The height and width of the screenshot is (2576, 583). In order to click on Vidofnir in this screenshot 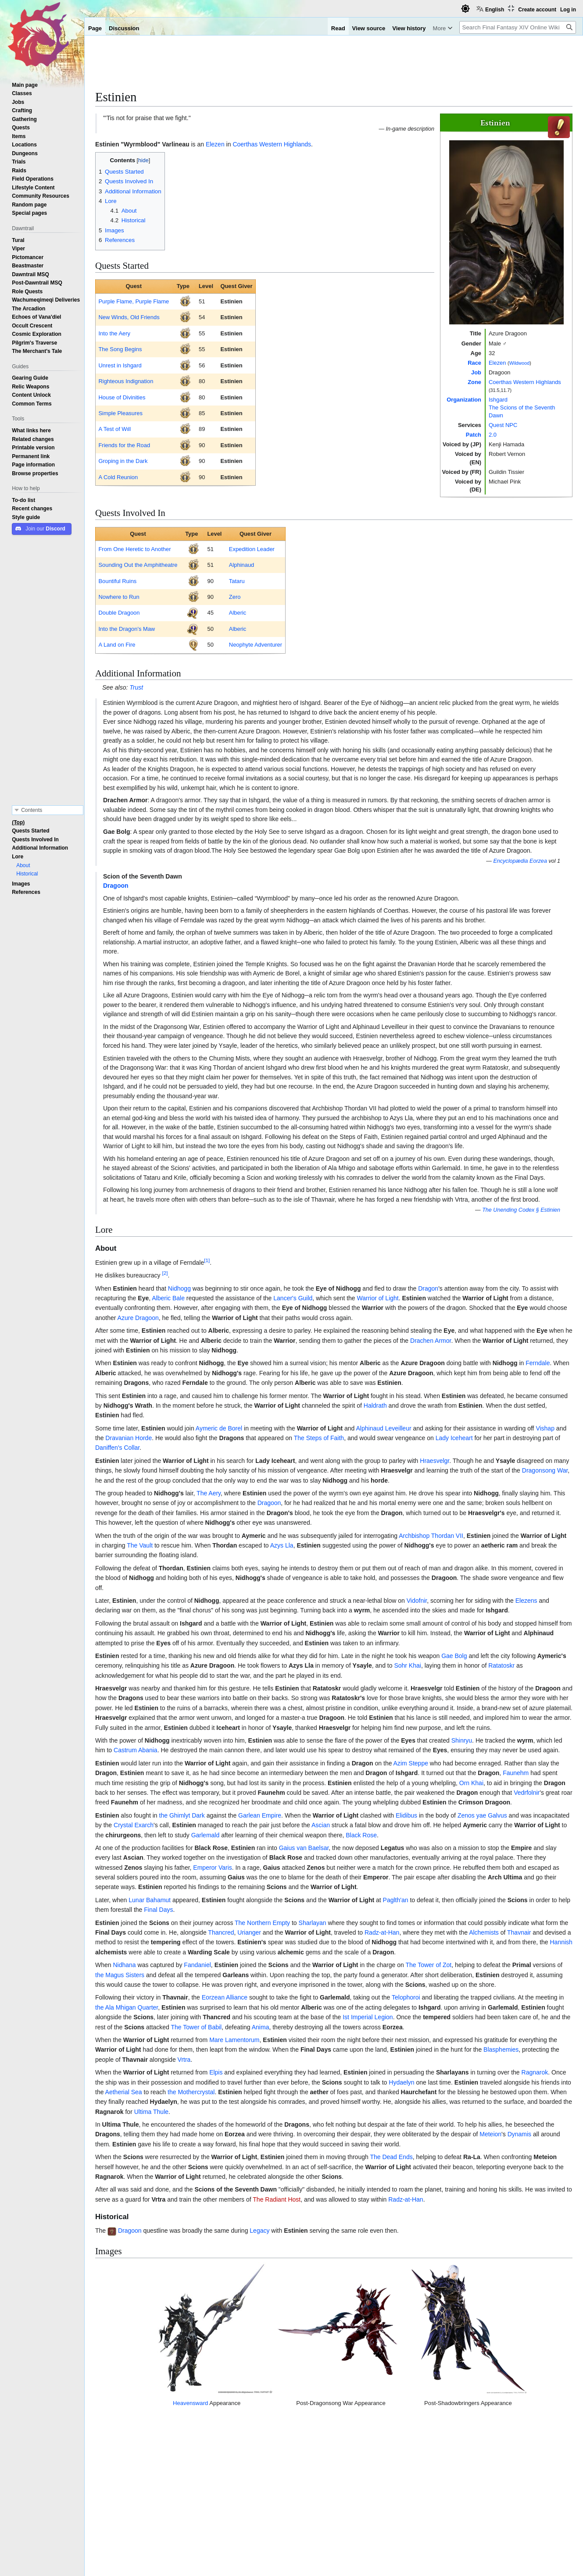, I will do `click(417, 1600)`.